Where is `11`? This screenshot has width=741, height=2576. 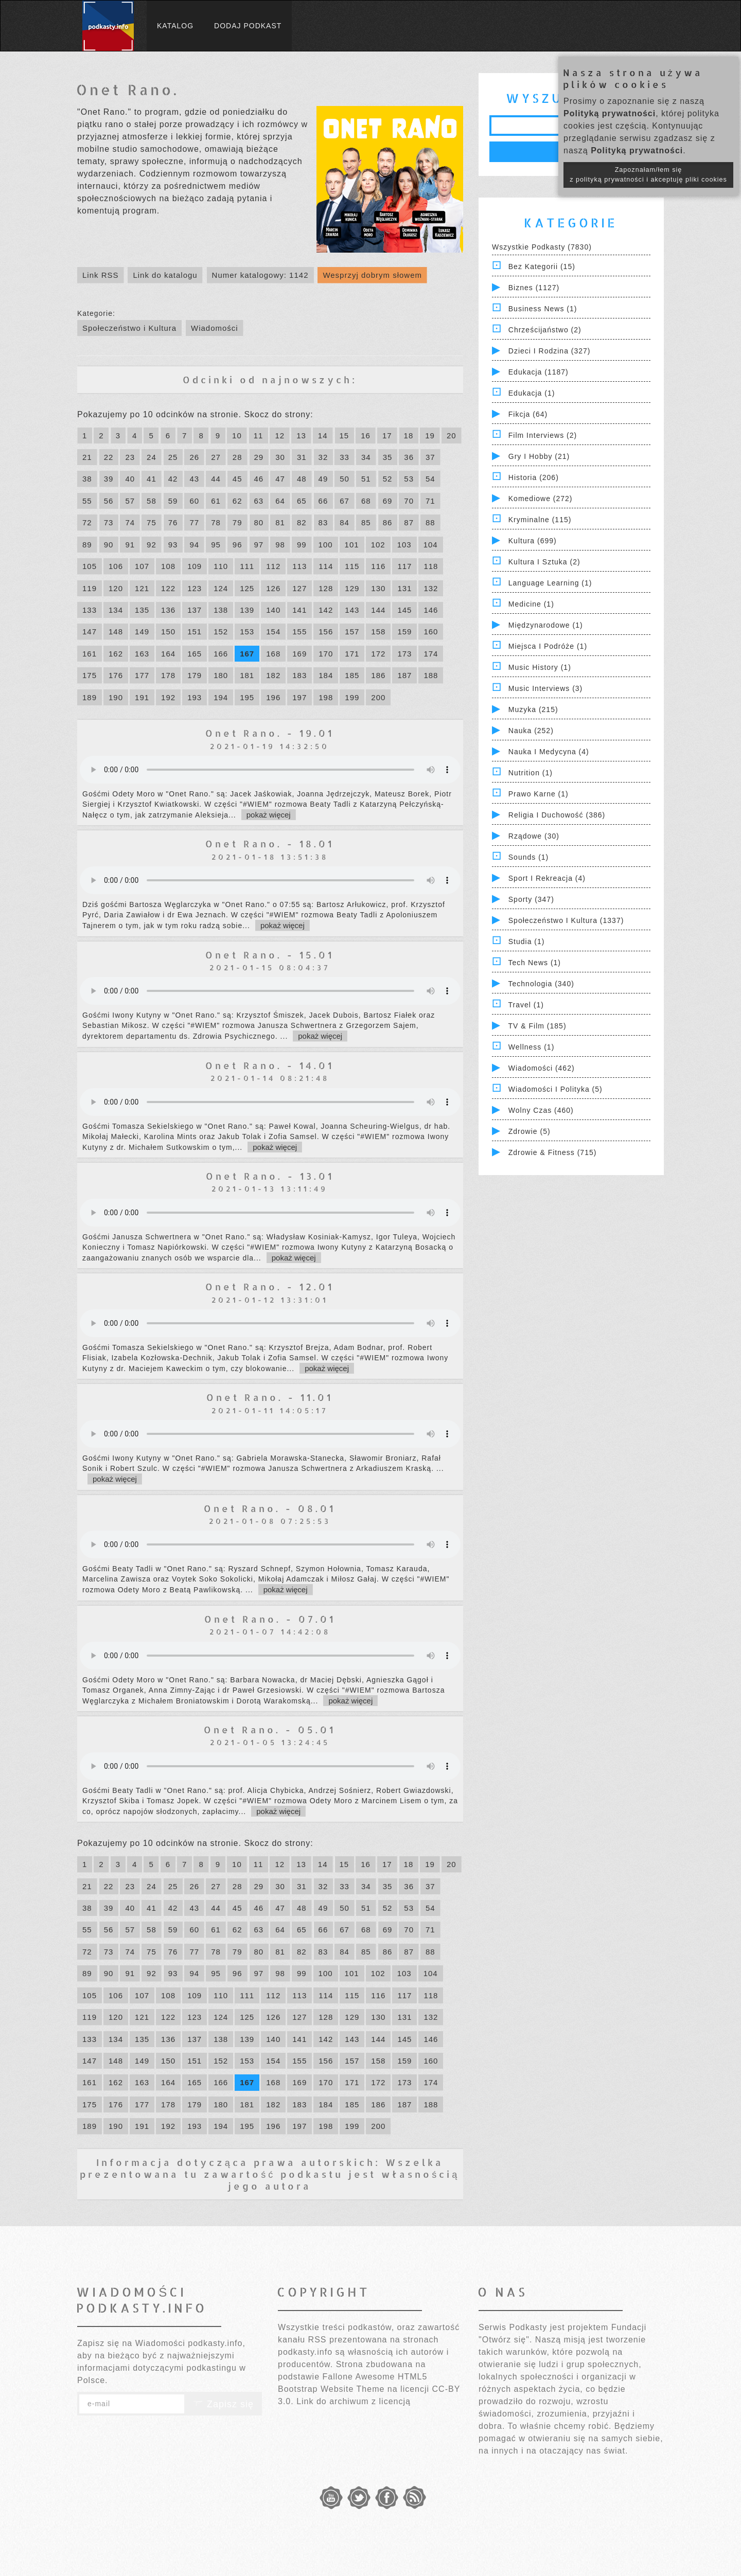 11 is located at coordinates (258, 435).